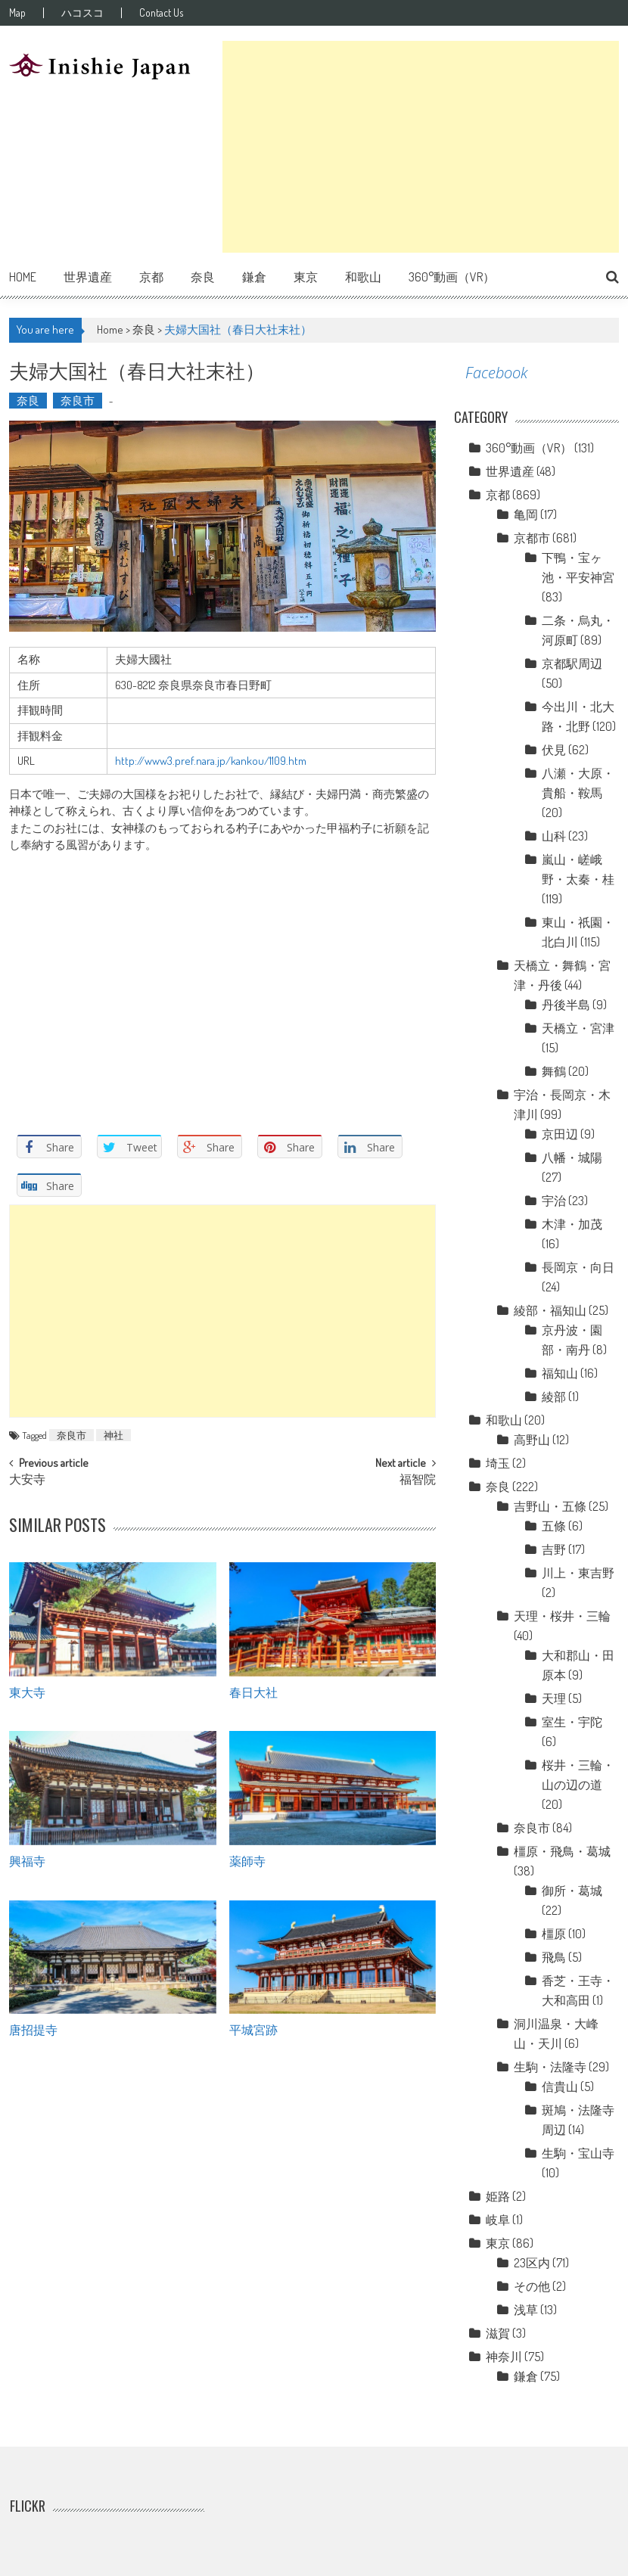 The image size is (628, 2576). Describe the element at coordinates (203, 276) in the screenshot. I see `奈良` at that location.